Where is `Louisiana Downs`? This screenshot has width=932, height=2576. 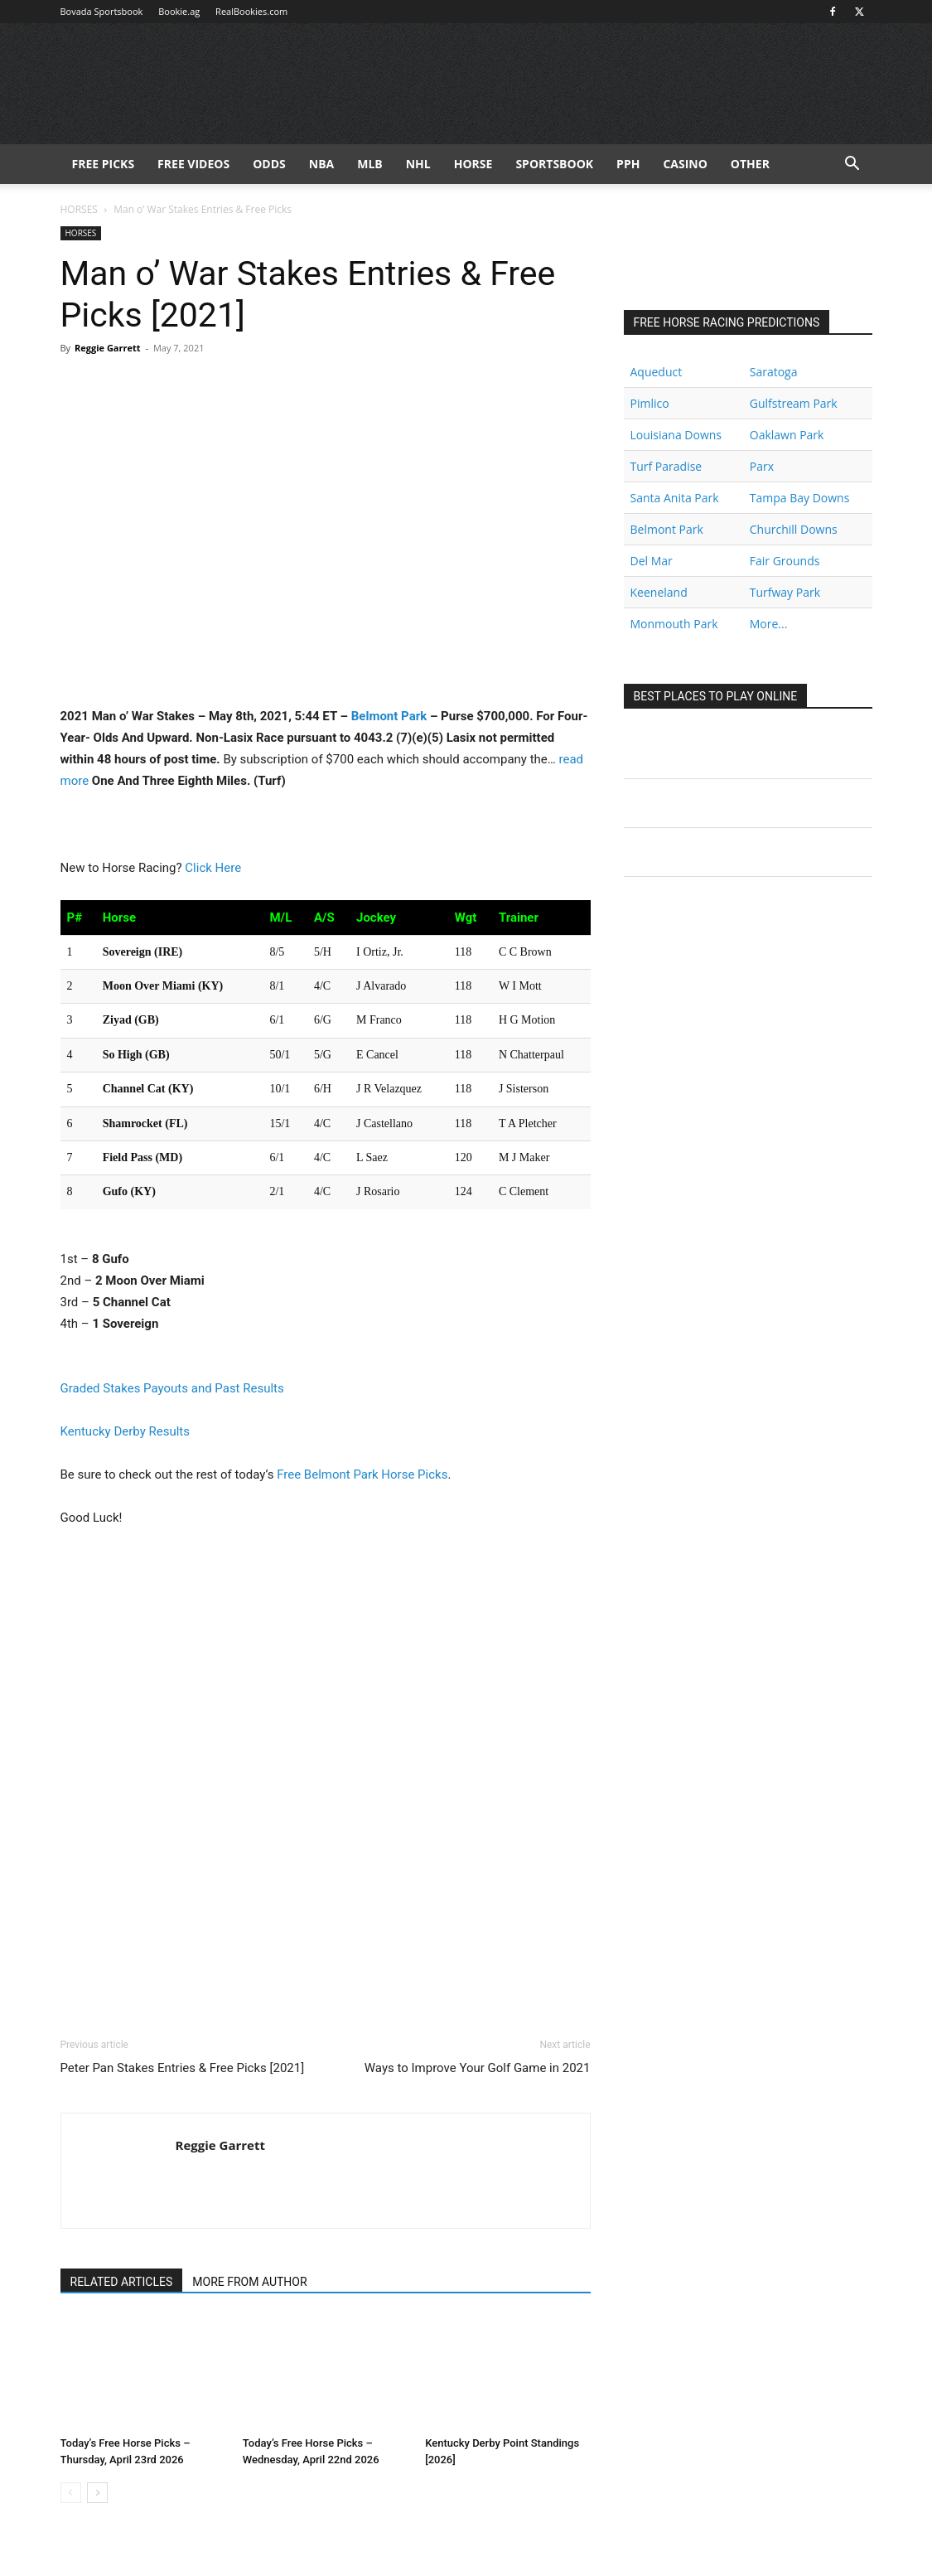 Louisiana Downs is located at coordinates (676, 435).